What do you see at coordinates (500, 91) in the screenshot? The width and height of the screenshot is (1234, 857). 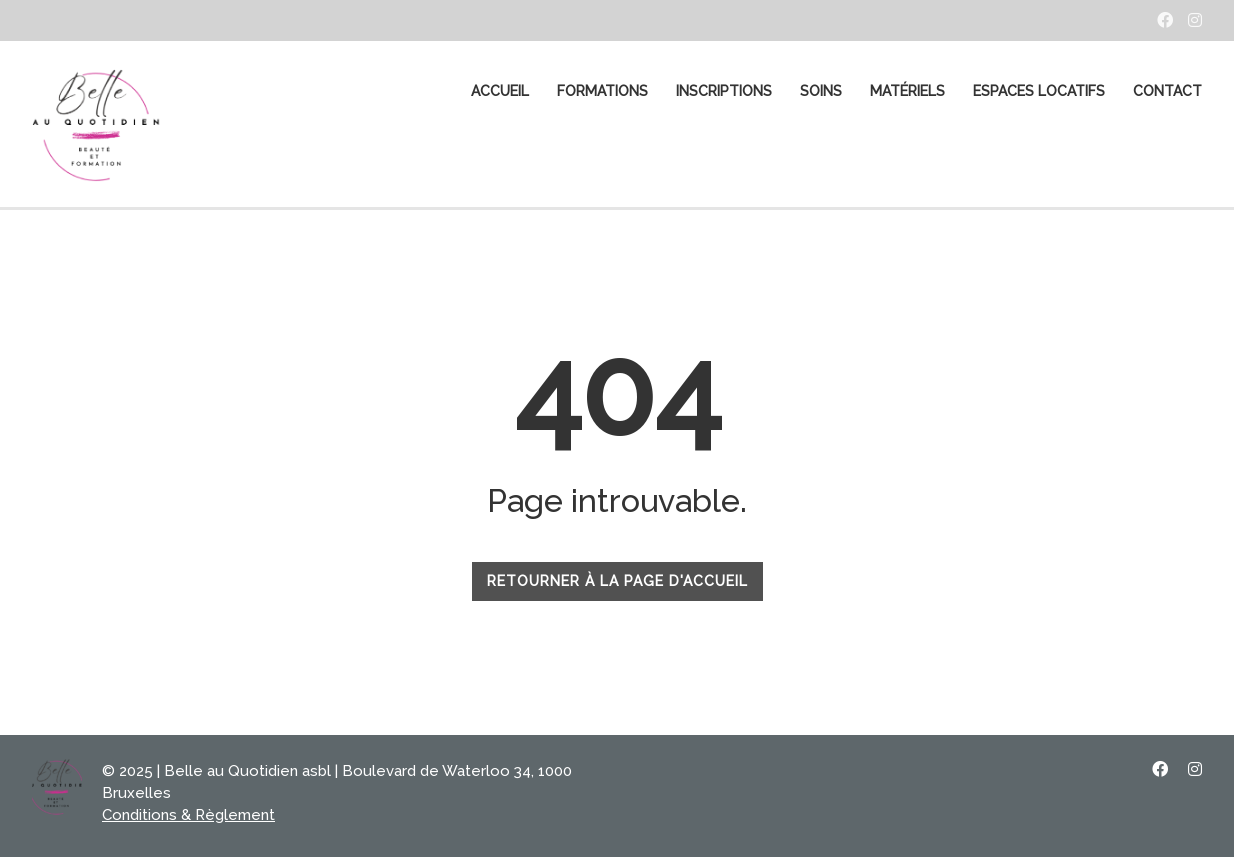 I see `ACCUEIL` at bounding box center [500, 91].